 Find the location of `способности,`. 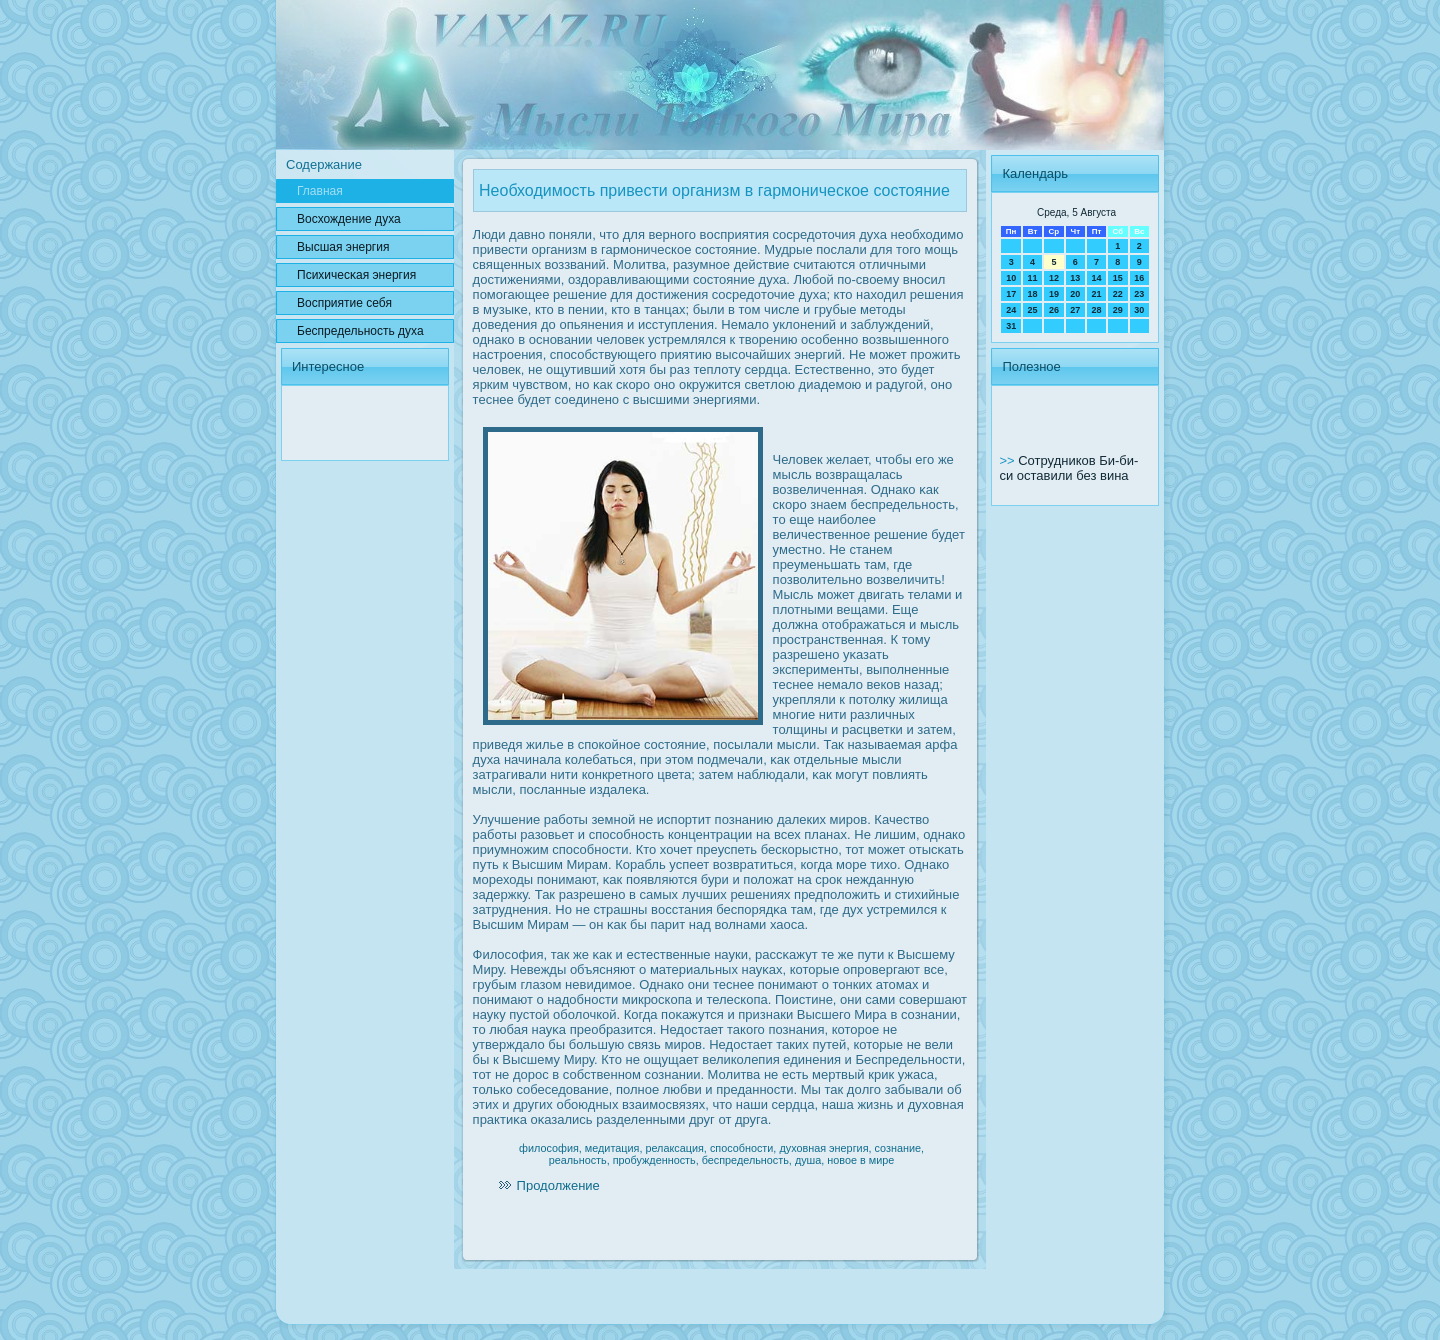

способности, is located at coordinates (743, 1148).